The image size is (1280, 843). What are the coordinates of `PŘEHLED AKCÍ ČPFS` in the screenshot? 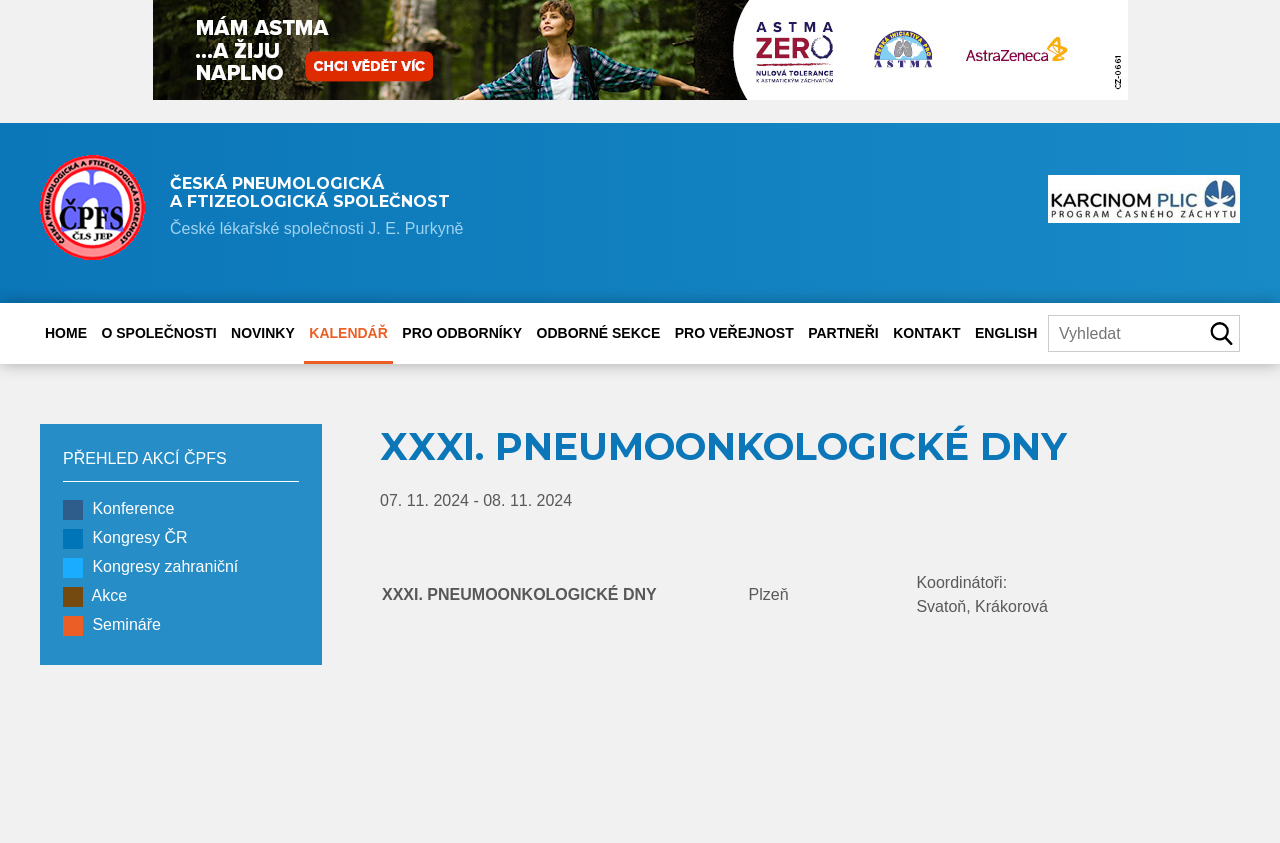 It's located at (145, 458).